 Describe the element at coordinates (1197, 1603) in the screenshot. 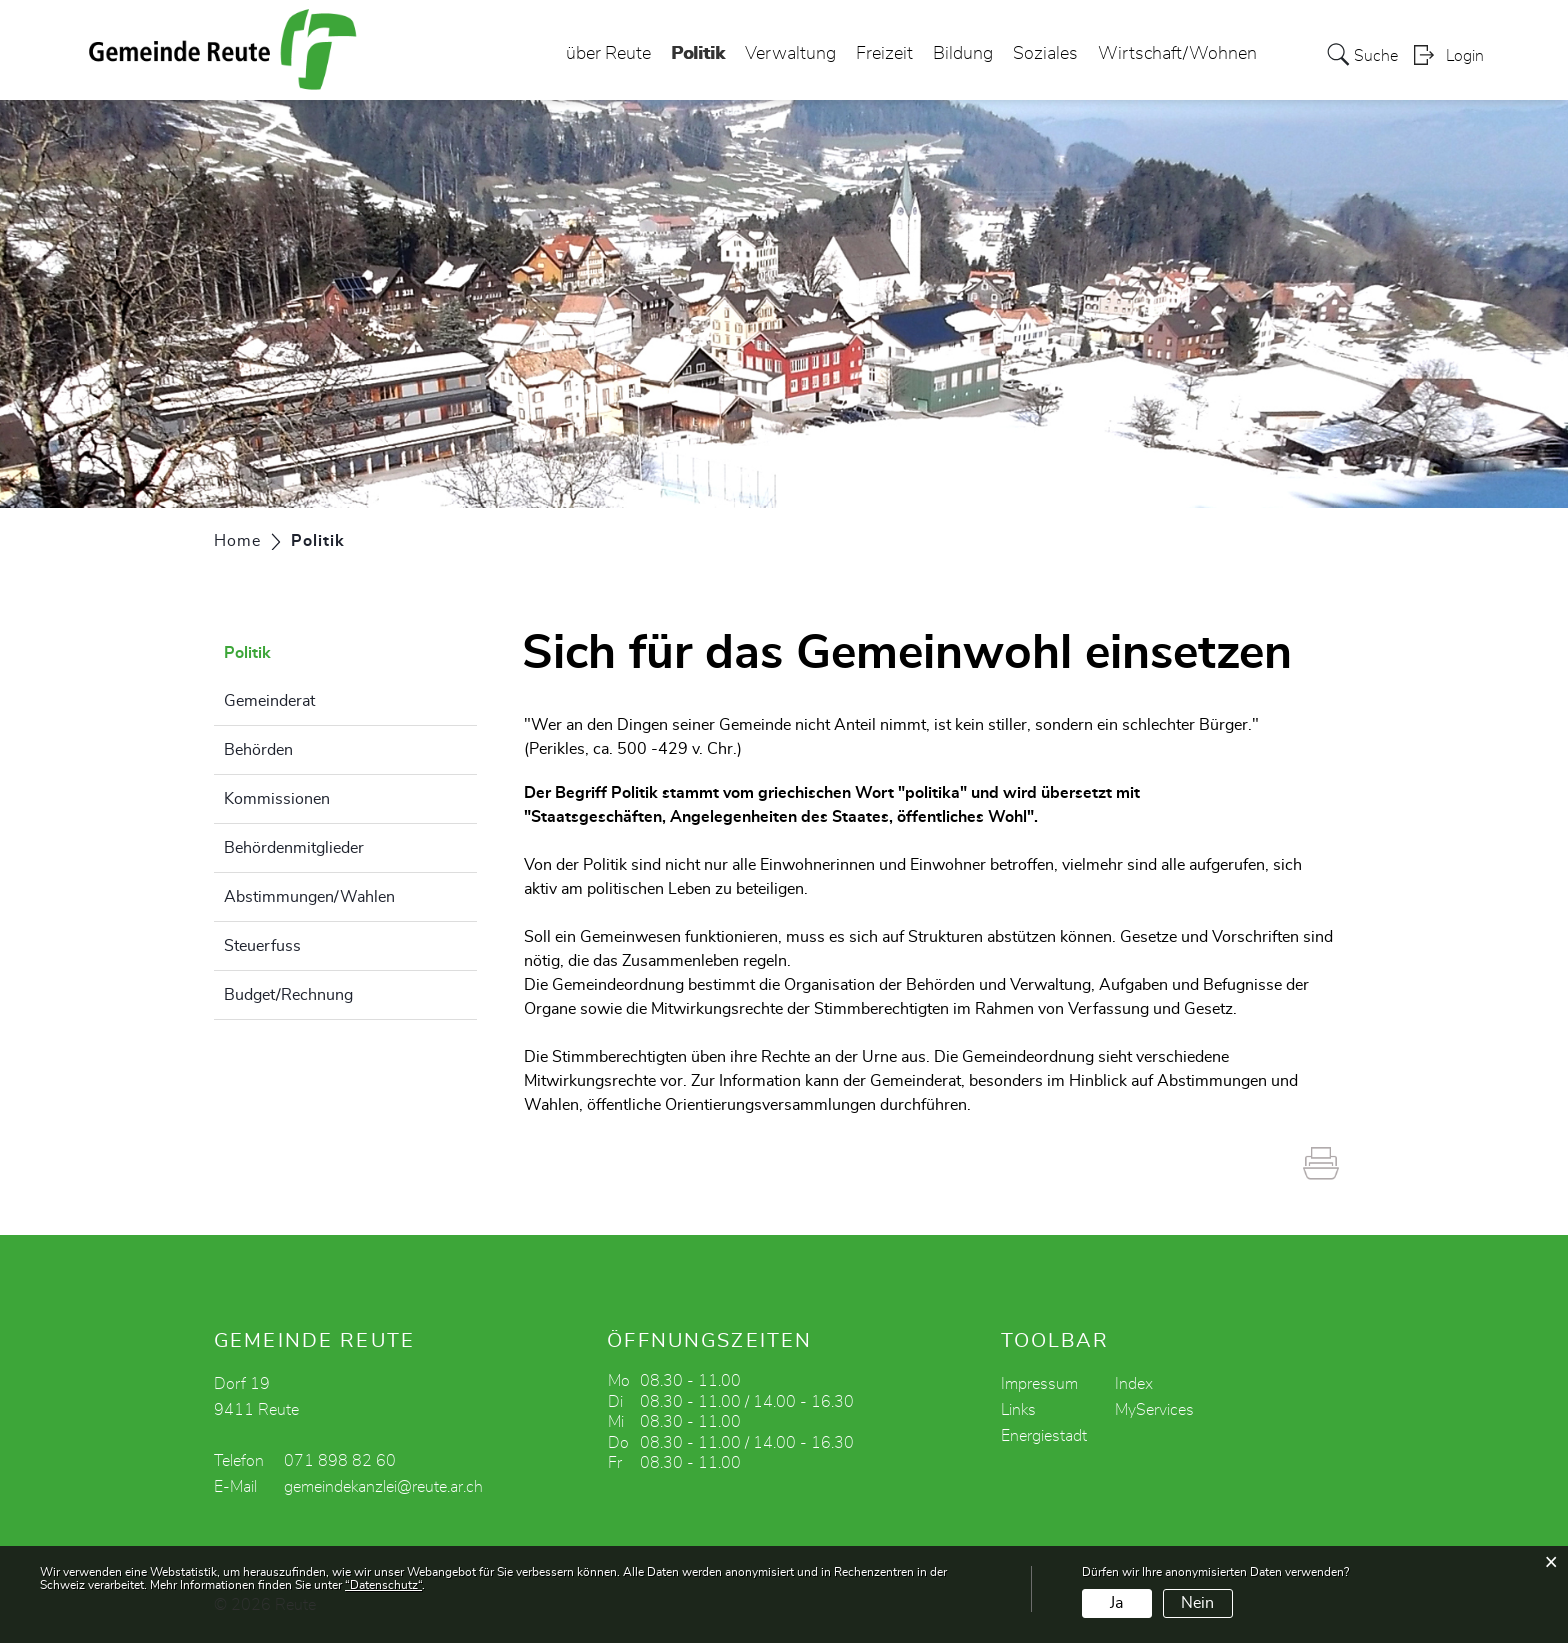

I see `Nein` at that location.